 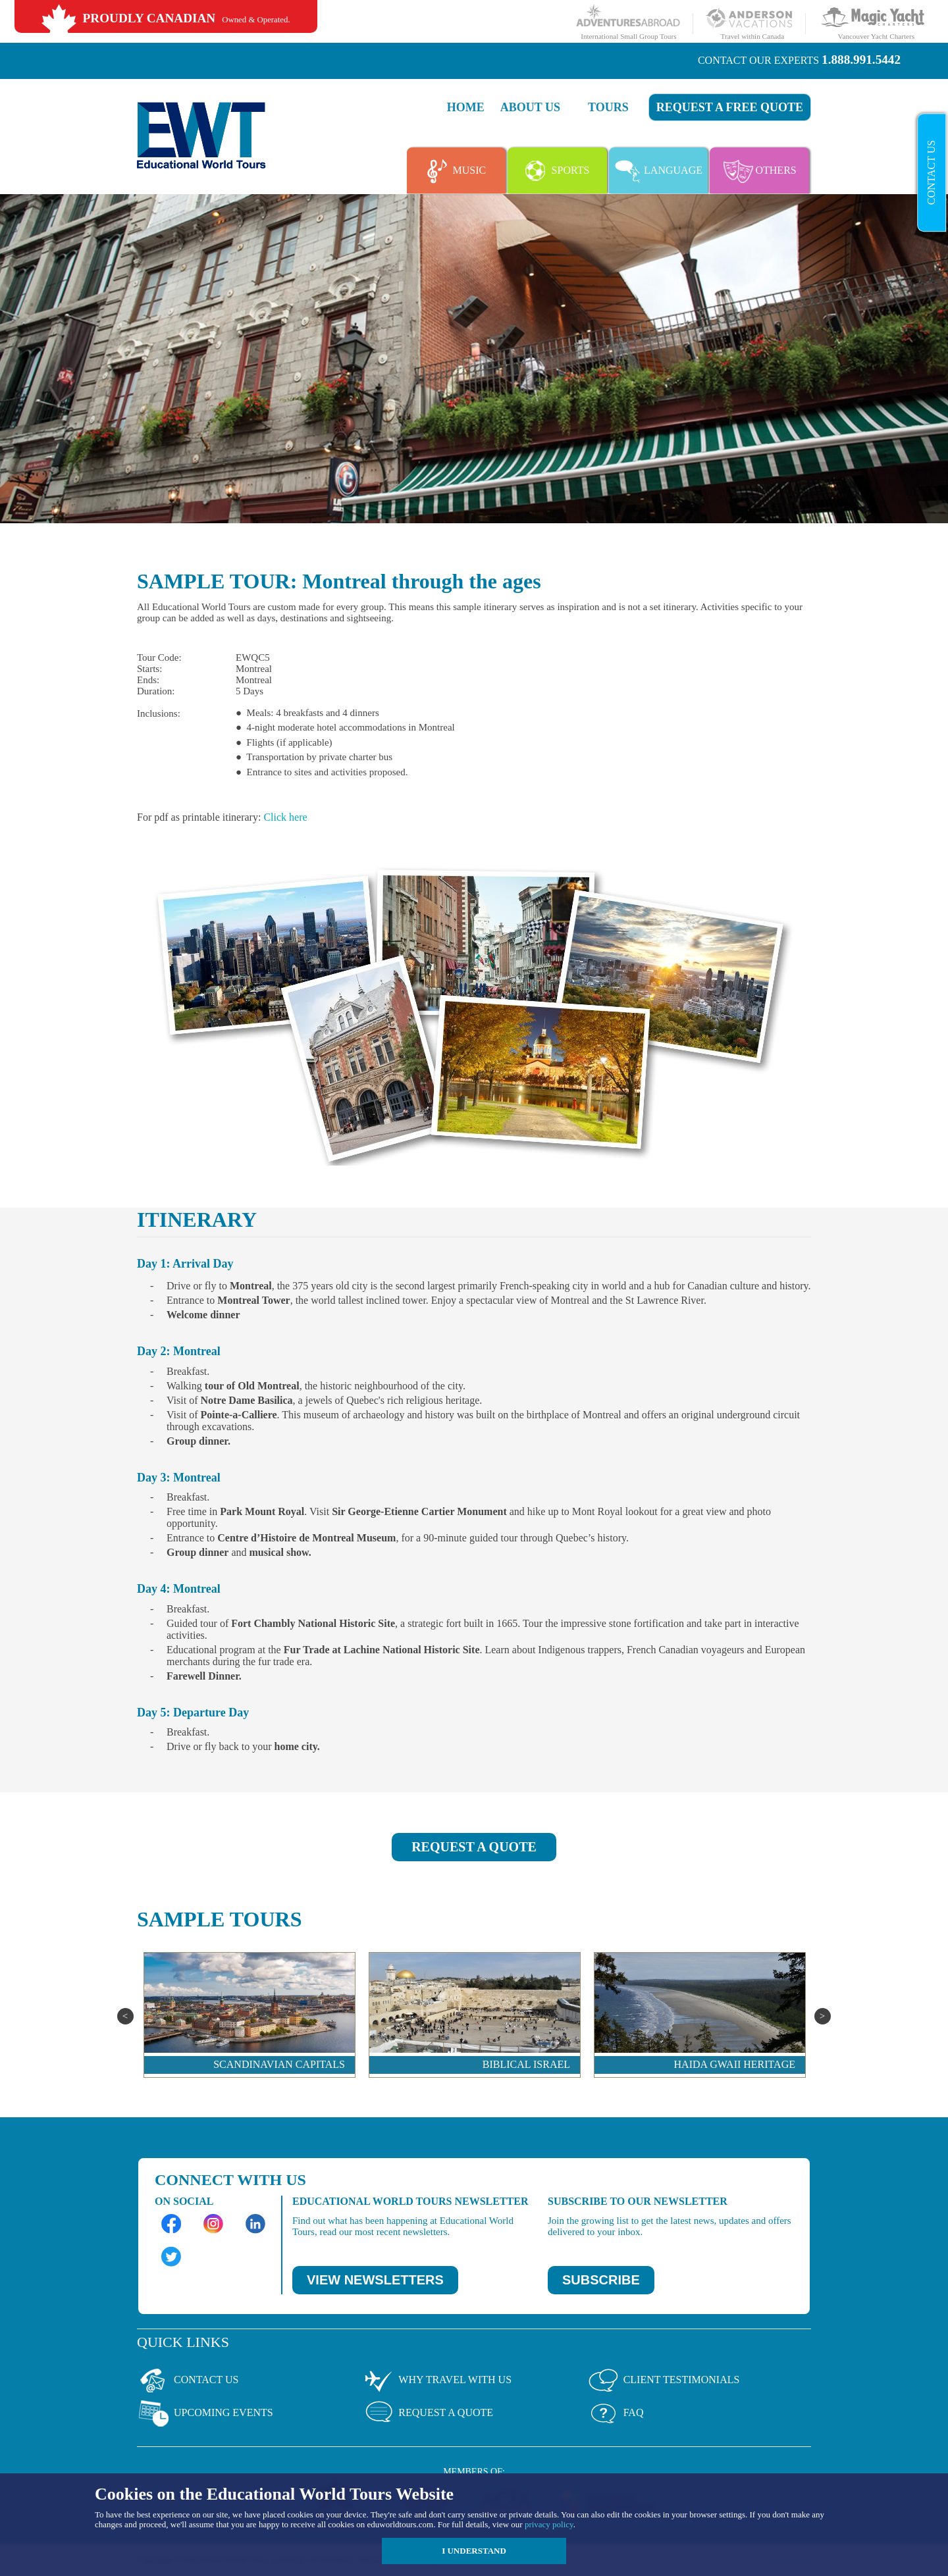 I want to click on Click here, so click(x=285, y=817).